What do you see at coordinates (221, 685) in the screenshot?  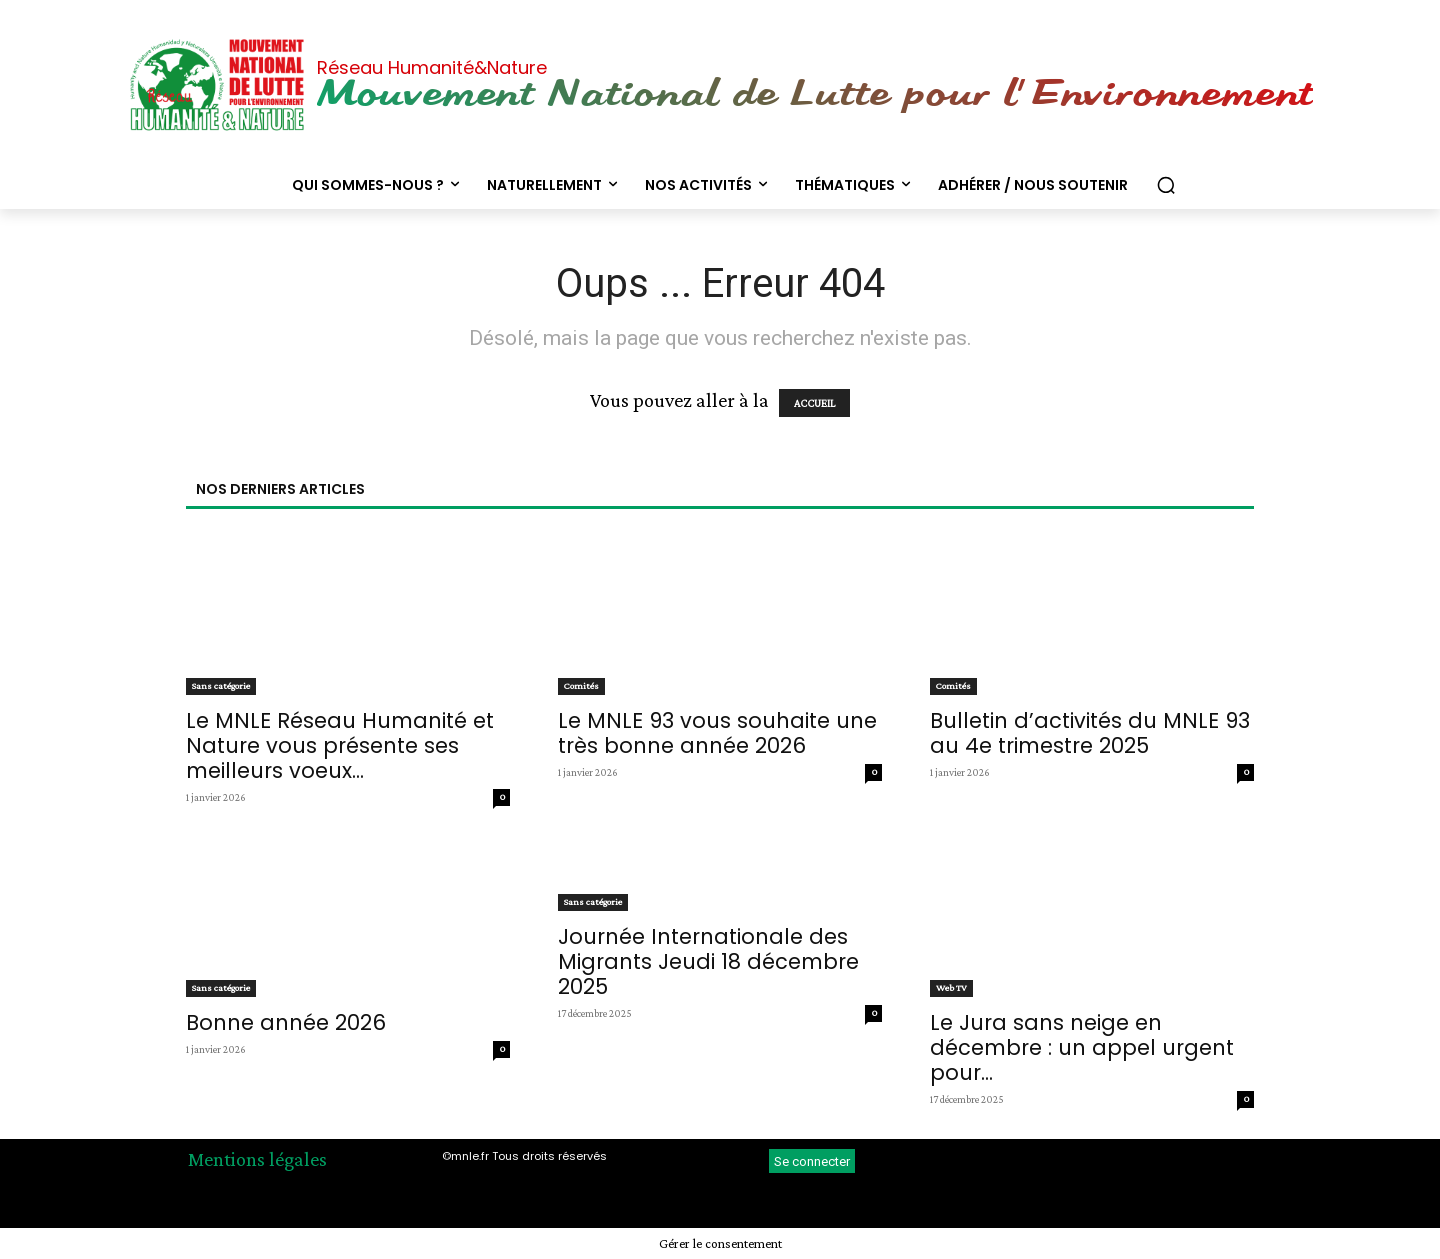 I see `Sans catégorie` at bounding box center [221, 685].